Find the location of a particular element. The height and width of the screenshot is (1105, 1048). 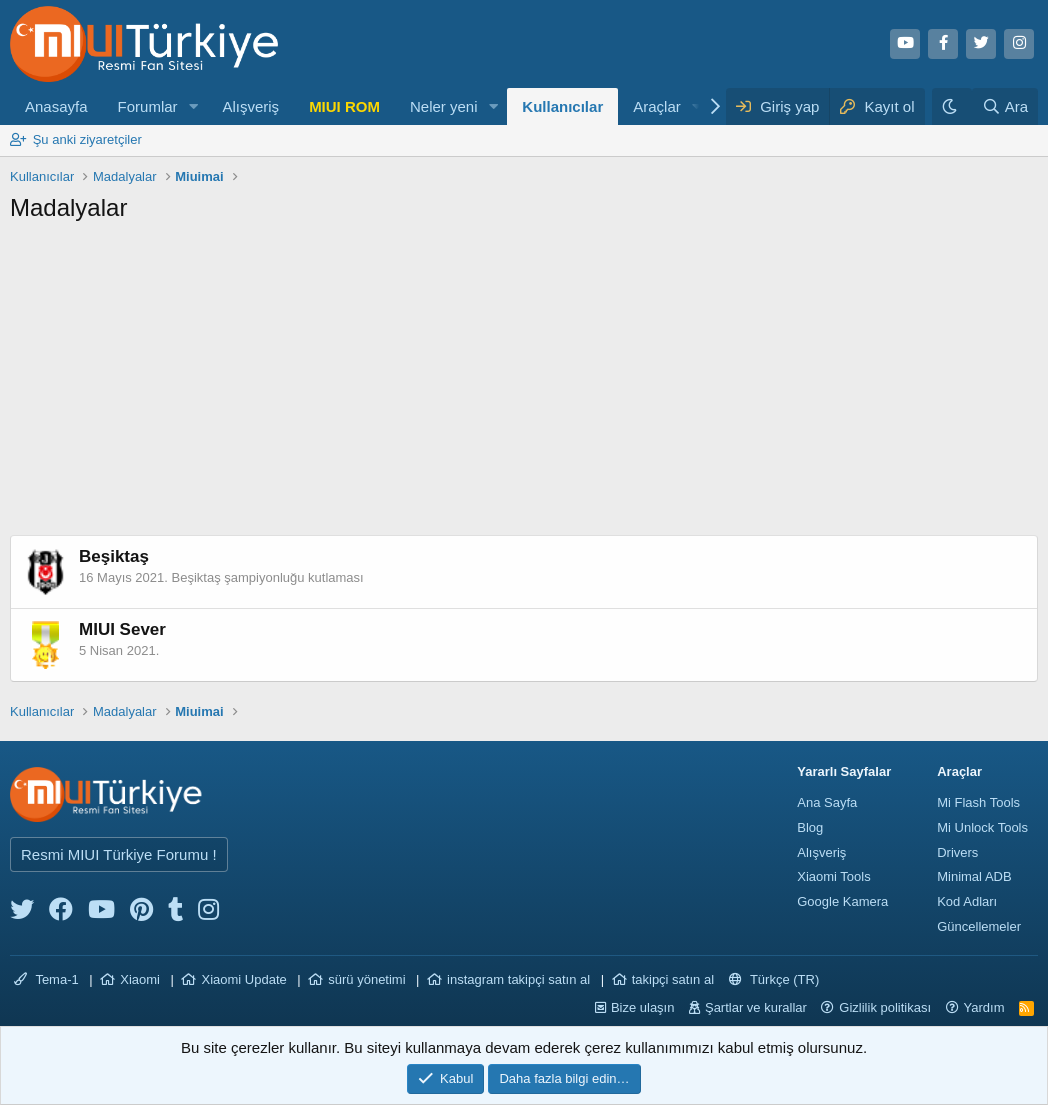

Alışveriş is located at coordinates (250, 106).